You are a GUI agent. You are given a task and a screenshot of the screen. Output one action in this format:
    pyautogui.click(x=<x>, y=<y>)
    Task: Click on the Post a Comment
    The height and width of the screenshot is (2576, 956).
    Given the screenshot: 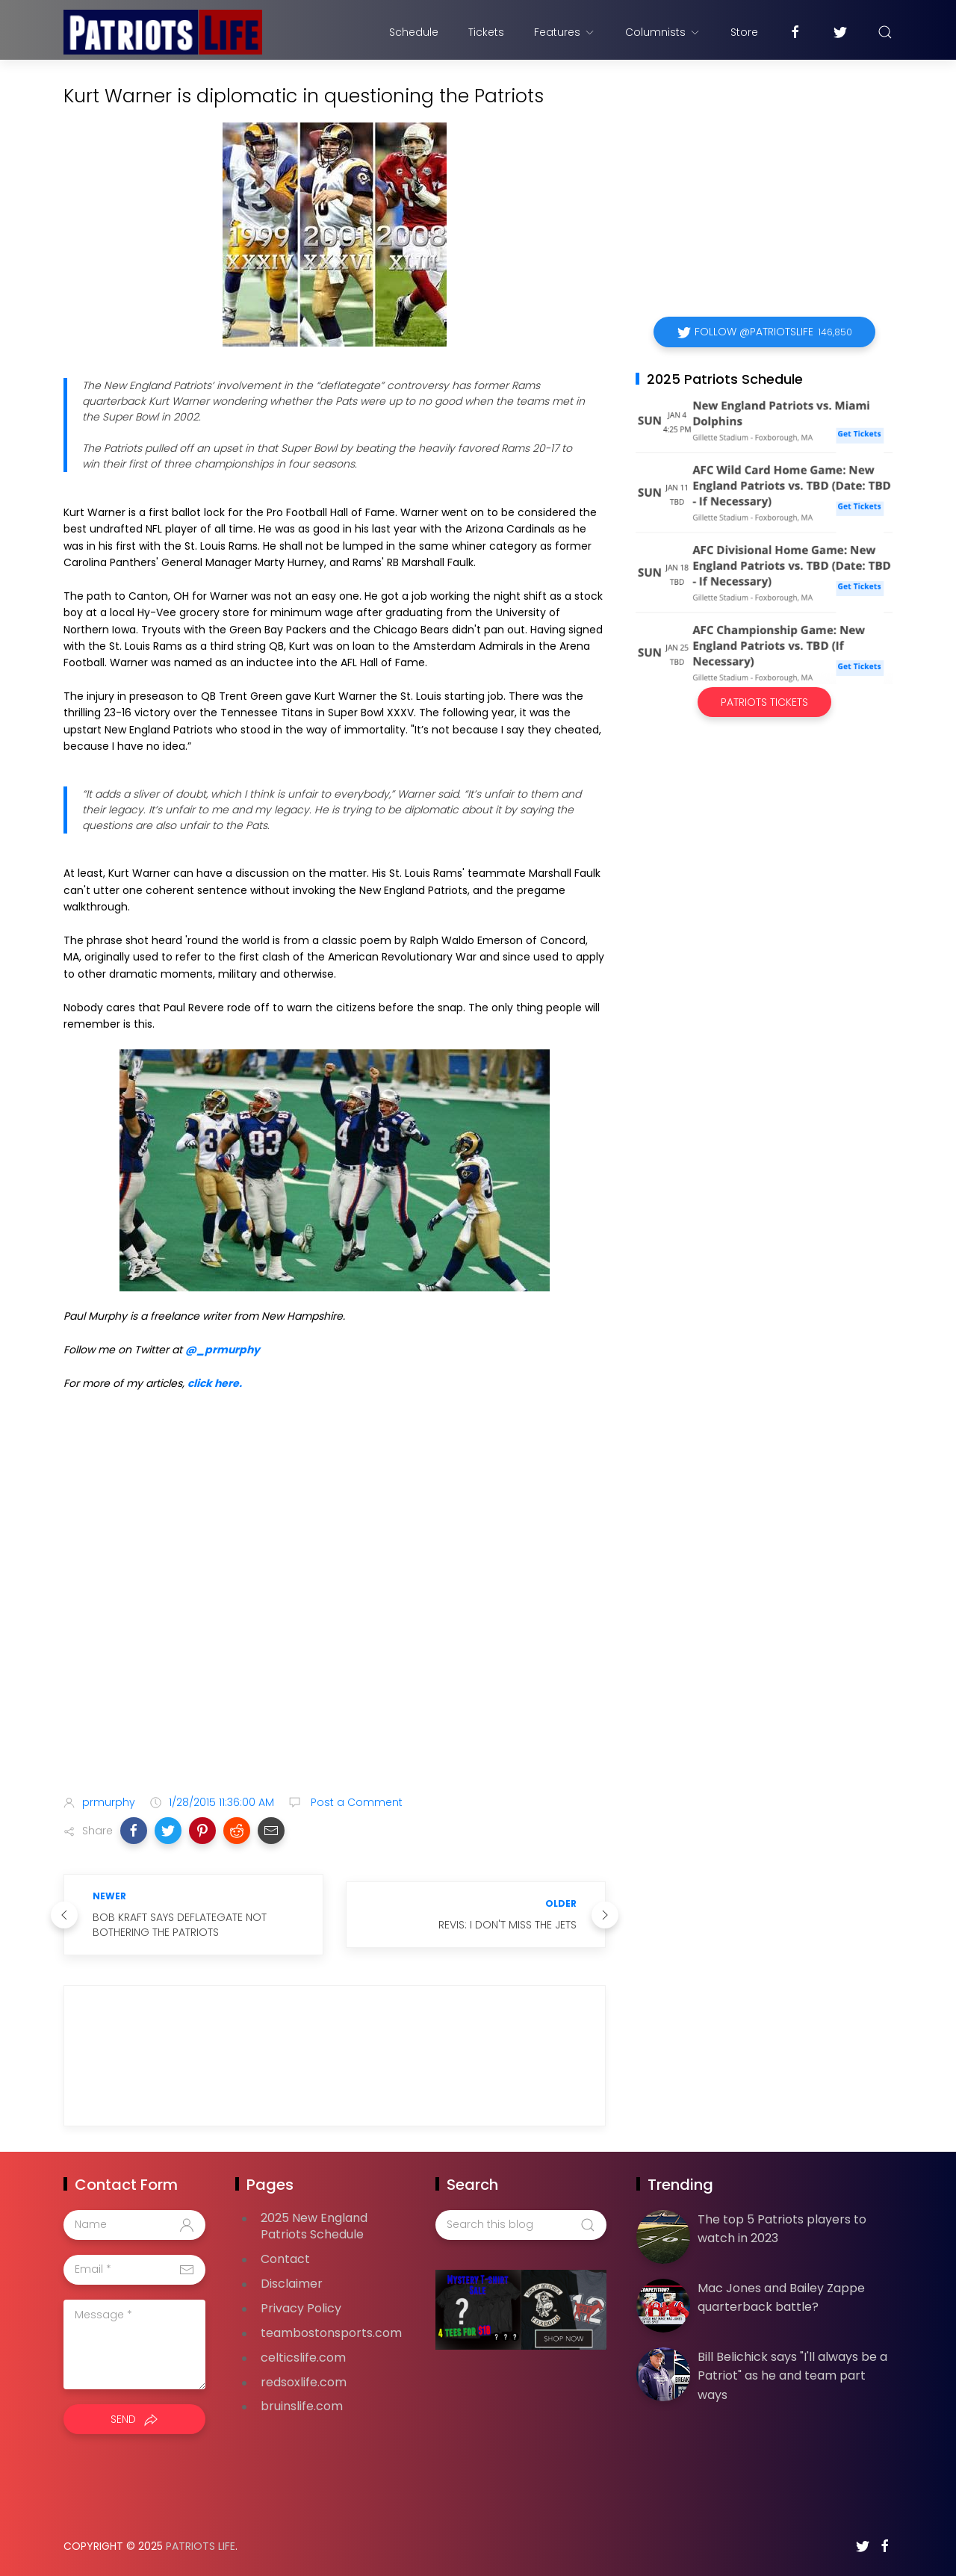 What is the action you would take?
    pyautogui.click(x=355, y=1802)
    